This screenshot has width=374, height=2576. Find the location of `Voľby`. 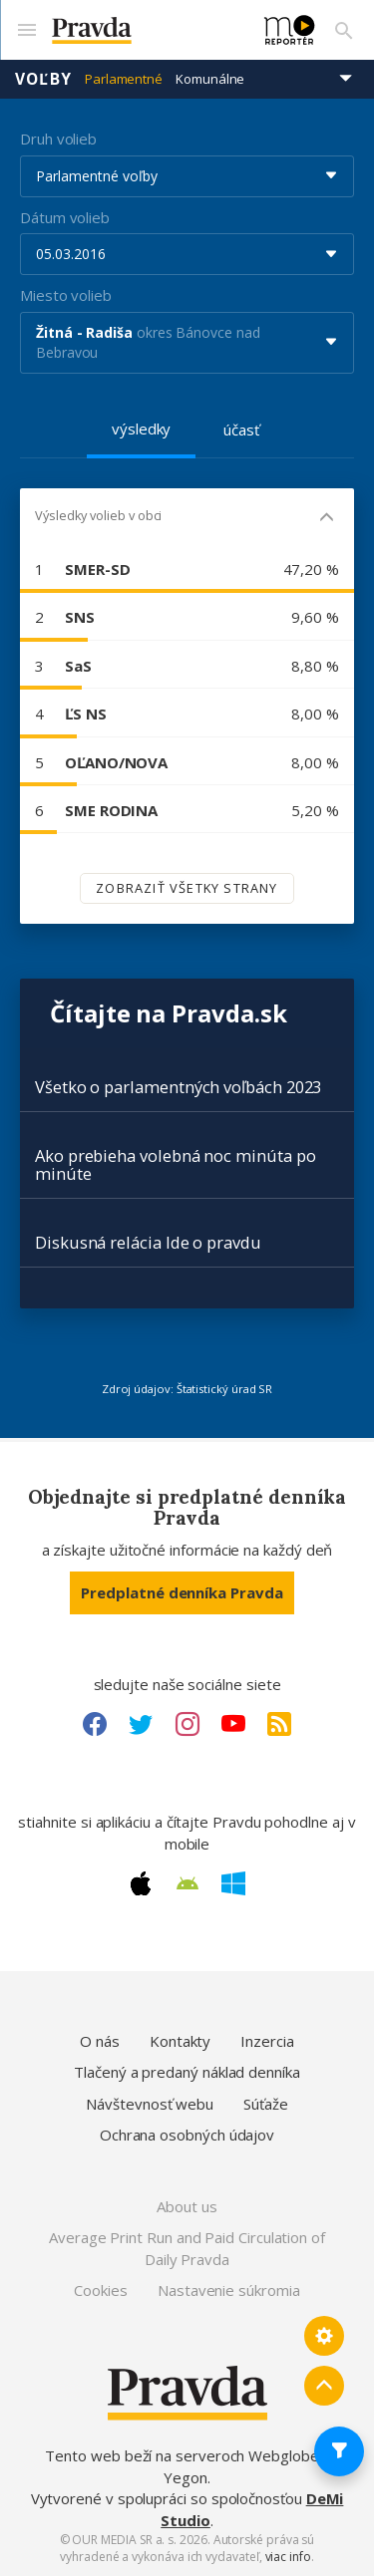

Voľby is located at coordinates (43, 79).